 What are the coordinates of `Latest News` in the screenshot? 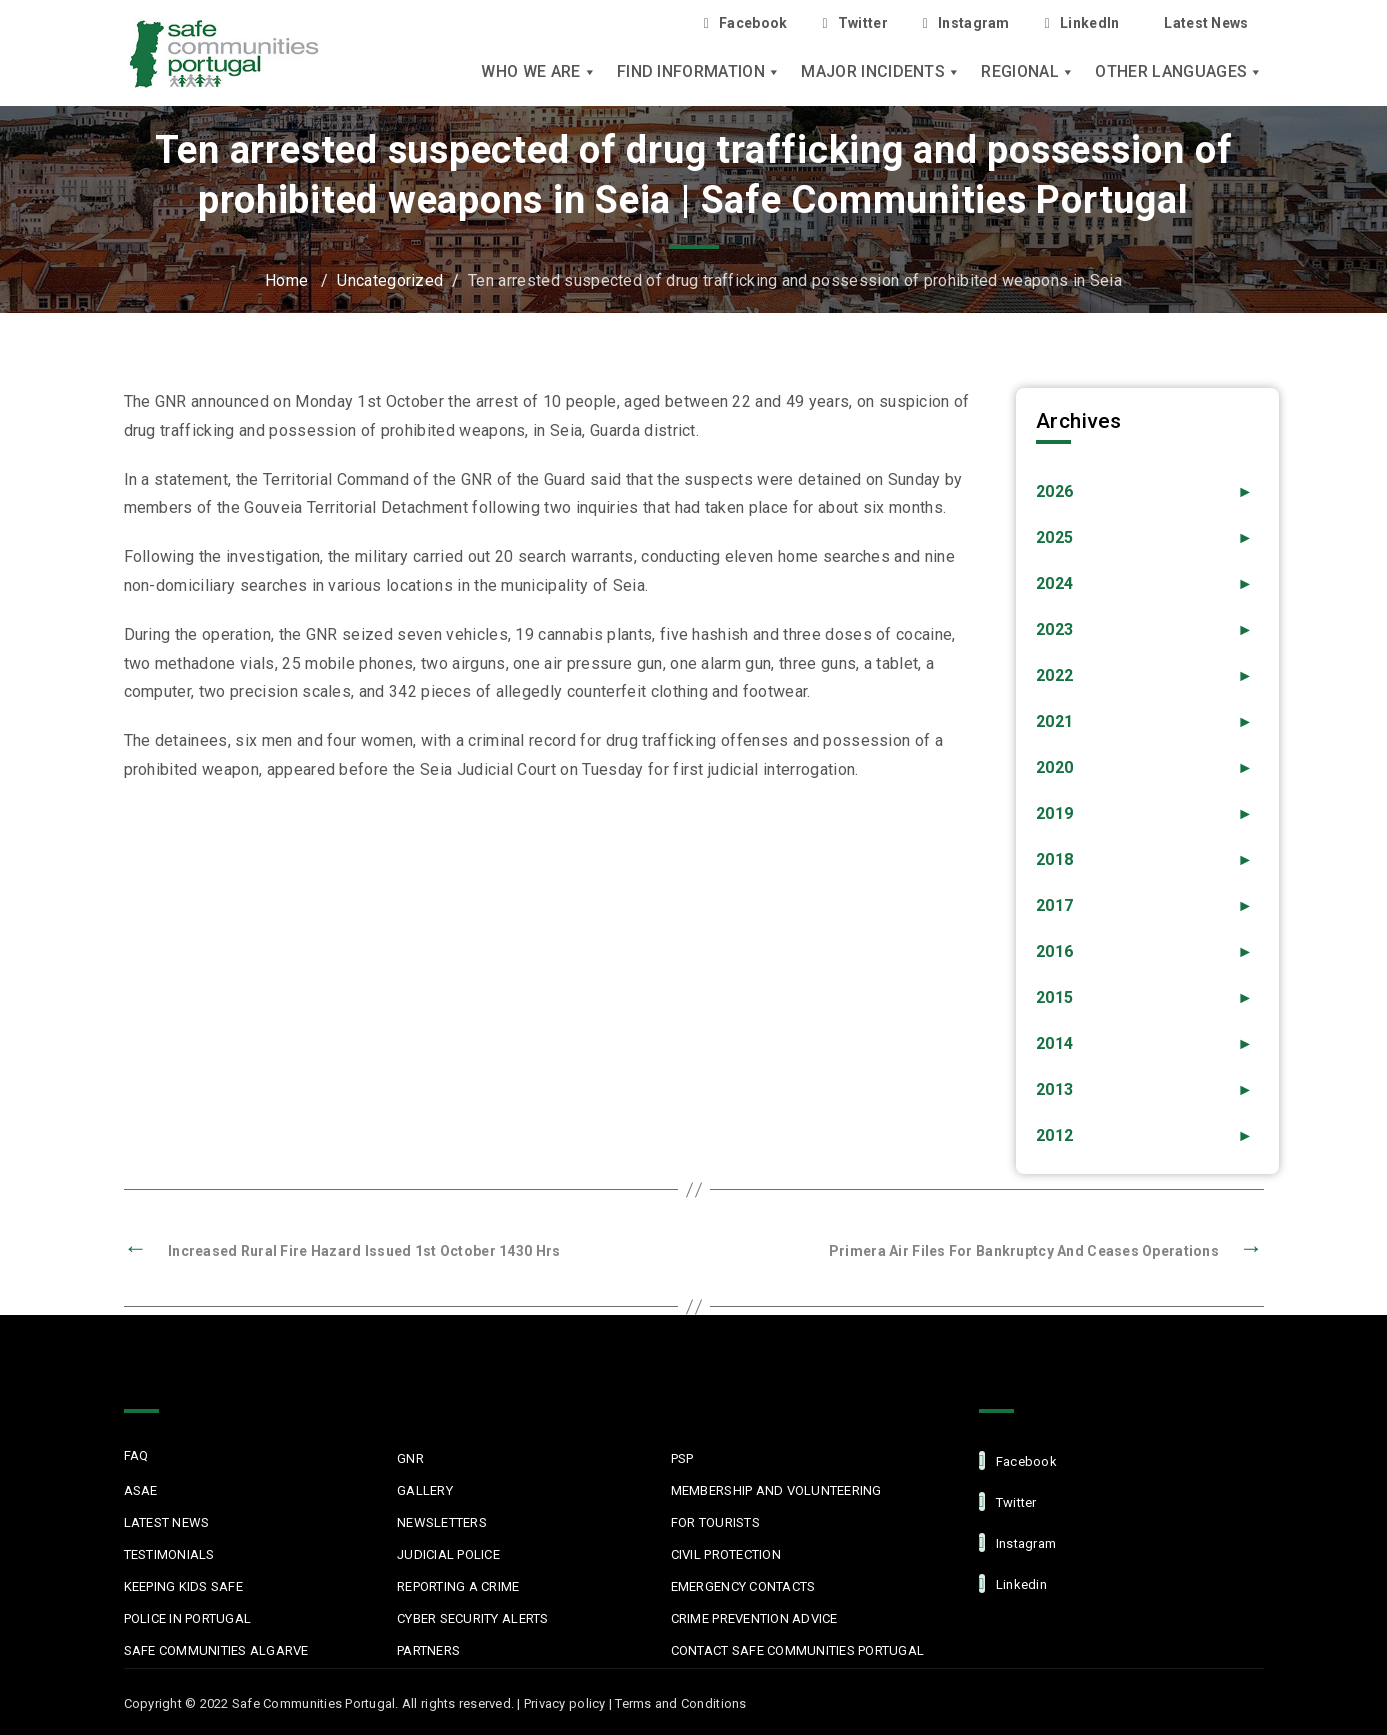 It's located at (1206, 23).